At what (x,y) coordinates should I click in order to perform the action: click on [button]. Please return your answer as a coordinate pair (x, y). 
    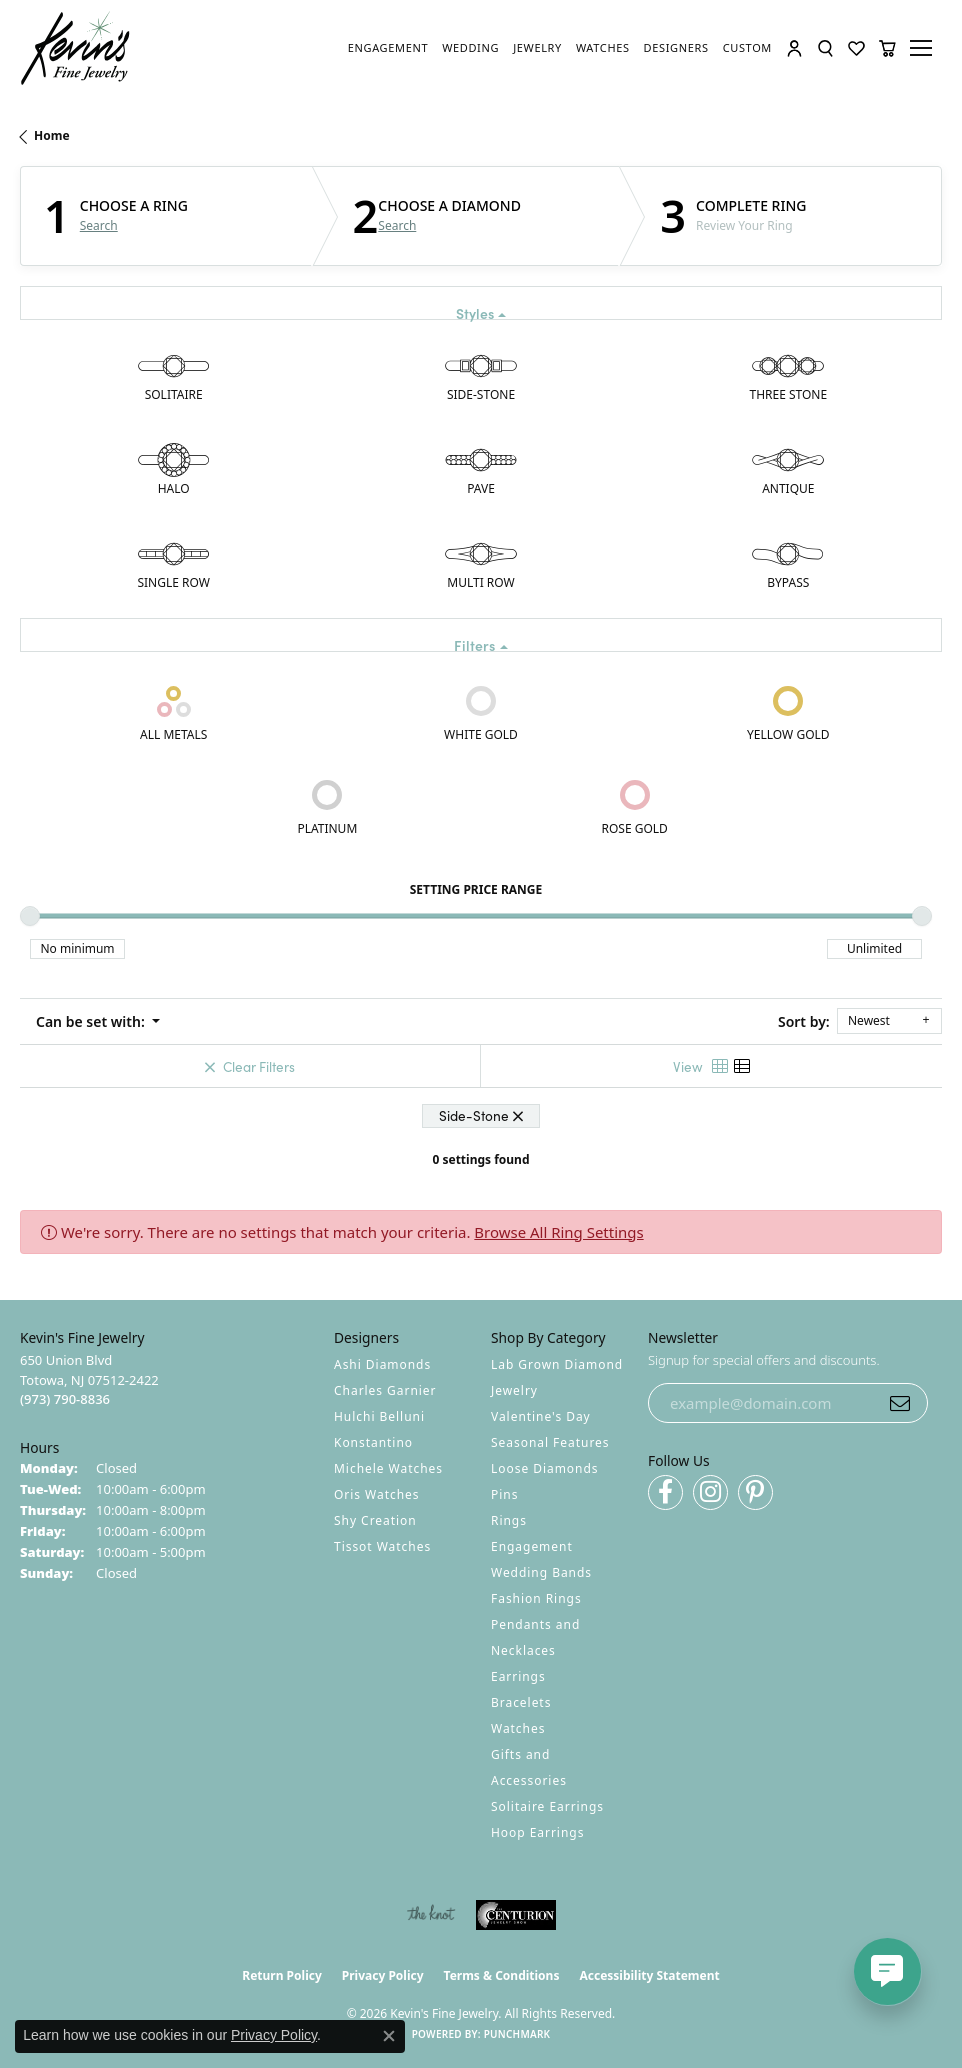
    Looking at the image, I should click on (794, 48).